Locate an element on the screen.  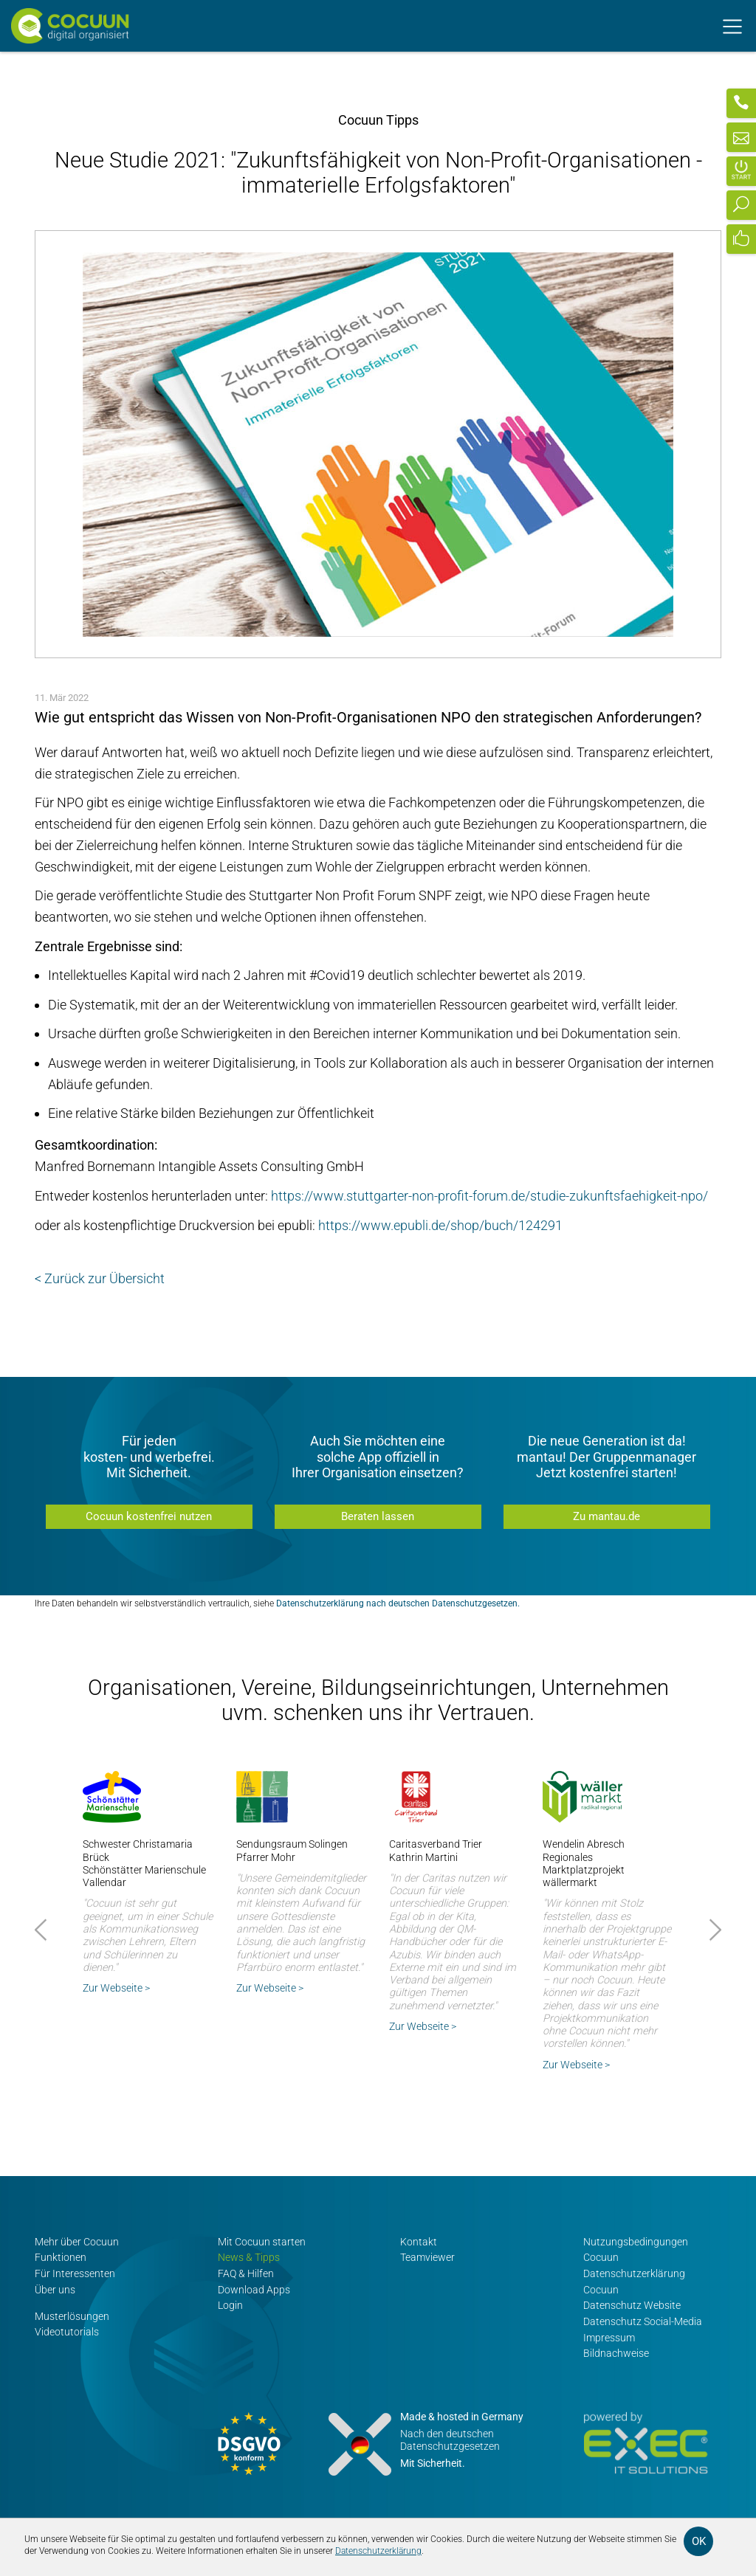
Download Apps is located at coordinates (254, 2289).